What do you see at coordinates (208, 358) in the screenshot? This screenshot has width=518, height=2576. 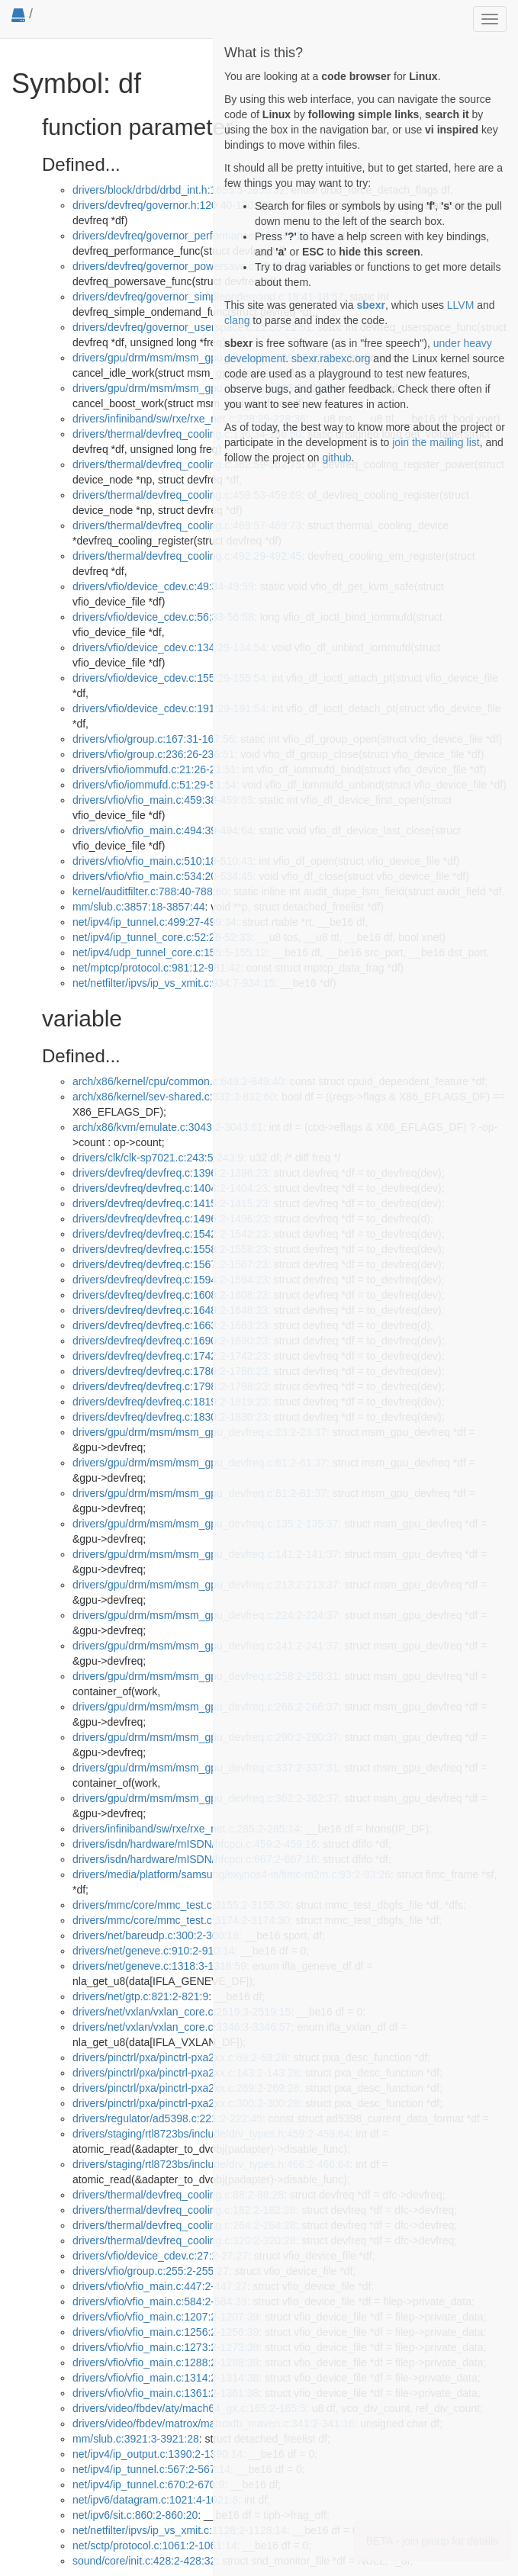 I see `drivers/gpu/drm/msm/msm_gpu_devfreq.c:199:30-199:54` at bounding box center [208, 358].